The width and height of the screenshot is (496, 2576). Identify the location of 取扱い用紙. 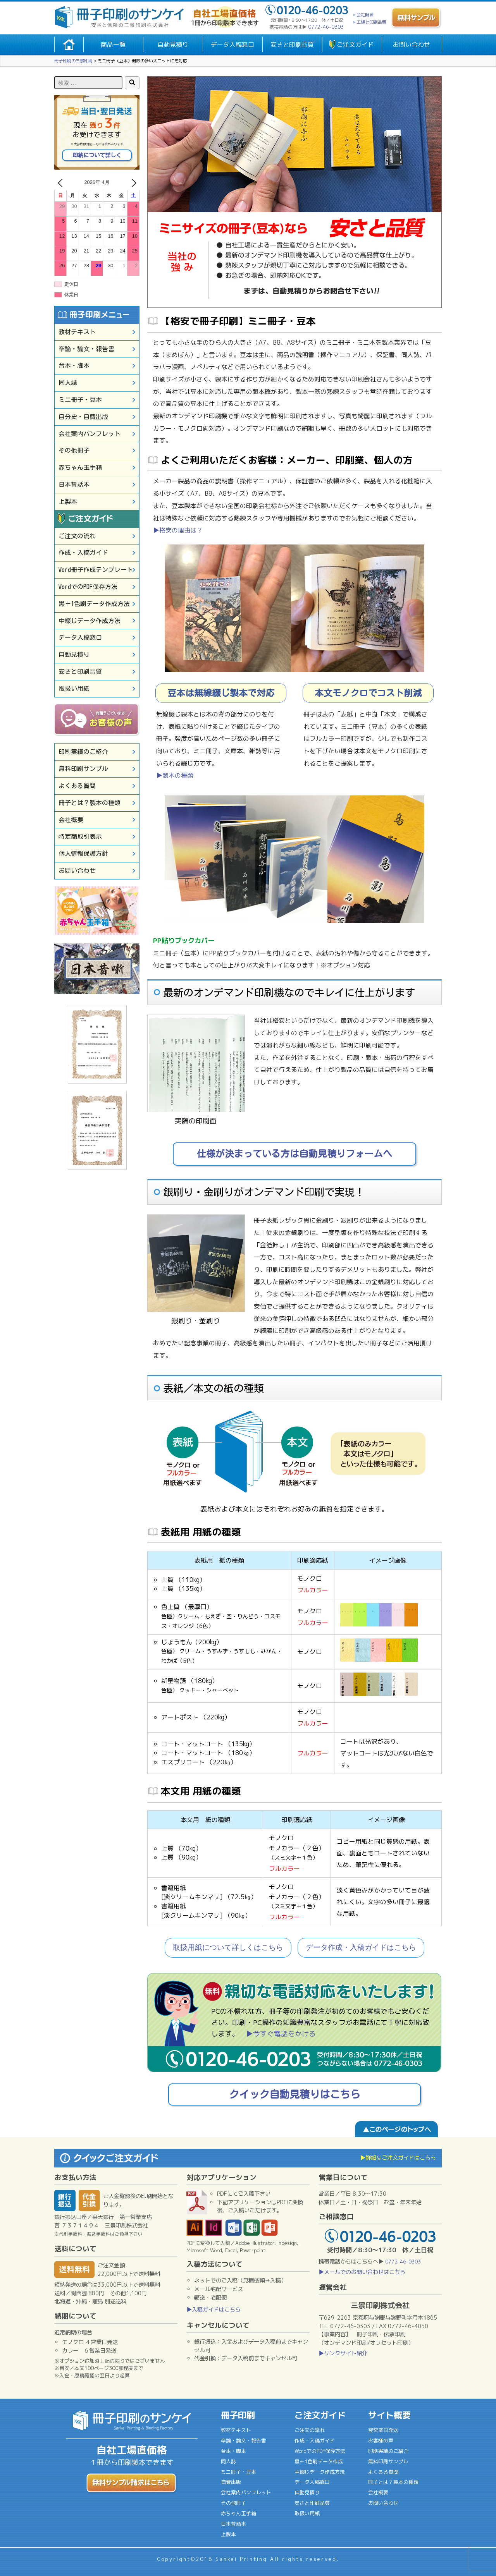
(74, 688).